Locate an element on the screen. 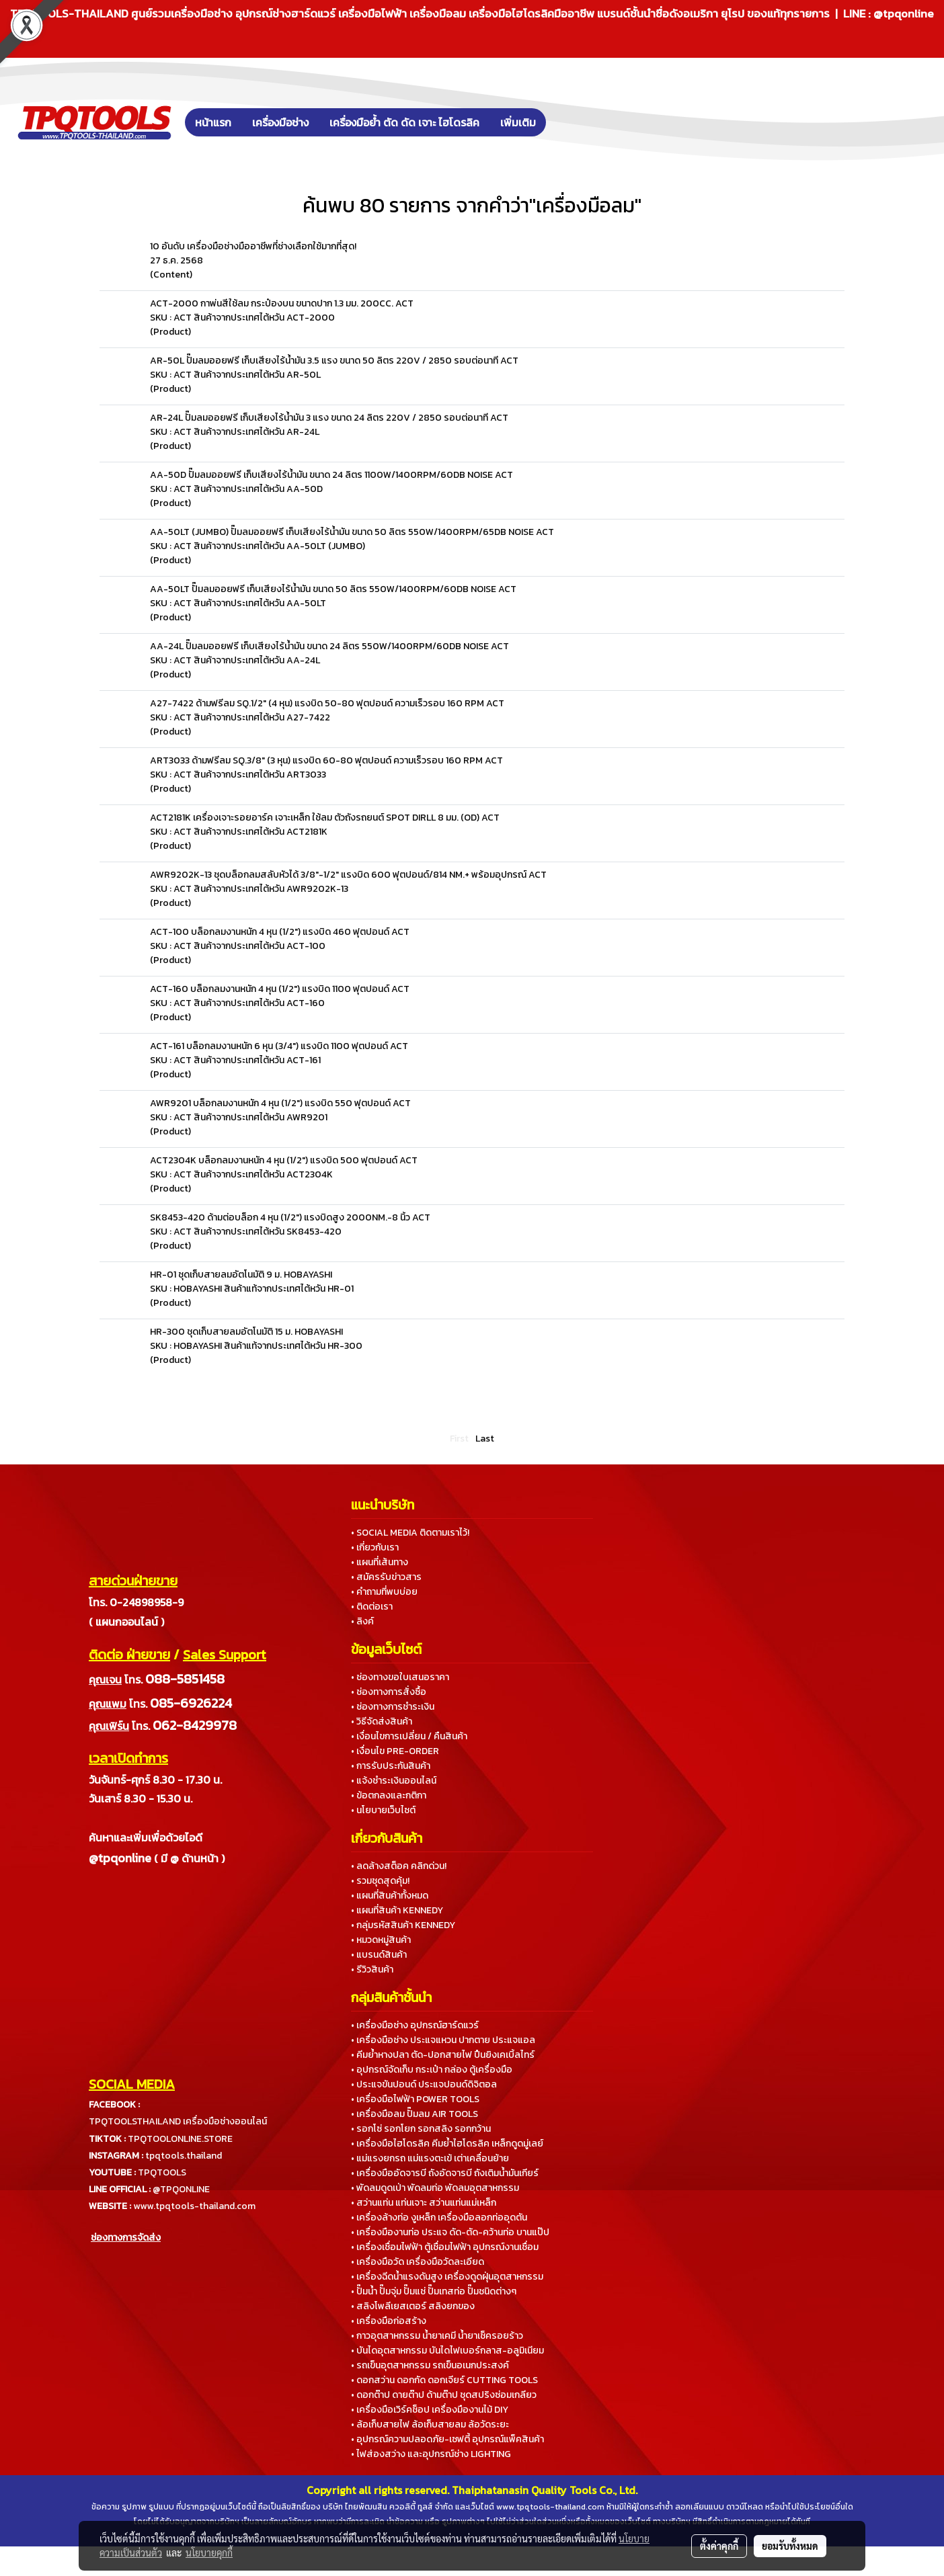 The image size is (944, 2576). • เกี่ยวกับเรา is located at coordinates (375, 1547).